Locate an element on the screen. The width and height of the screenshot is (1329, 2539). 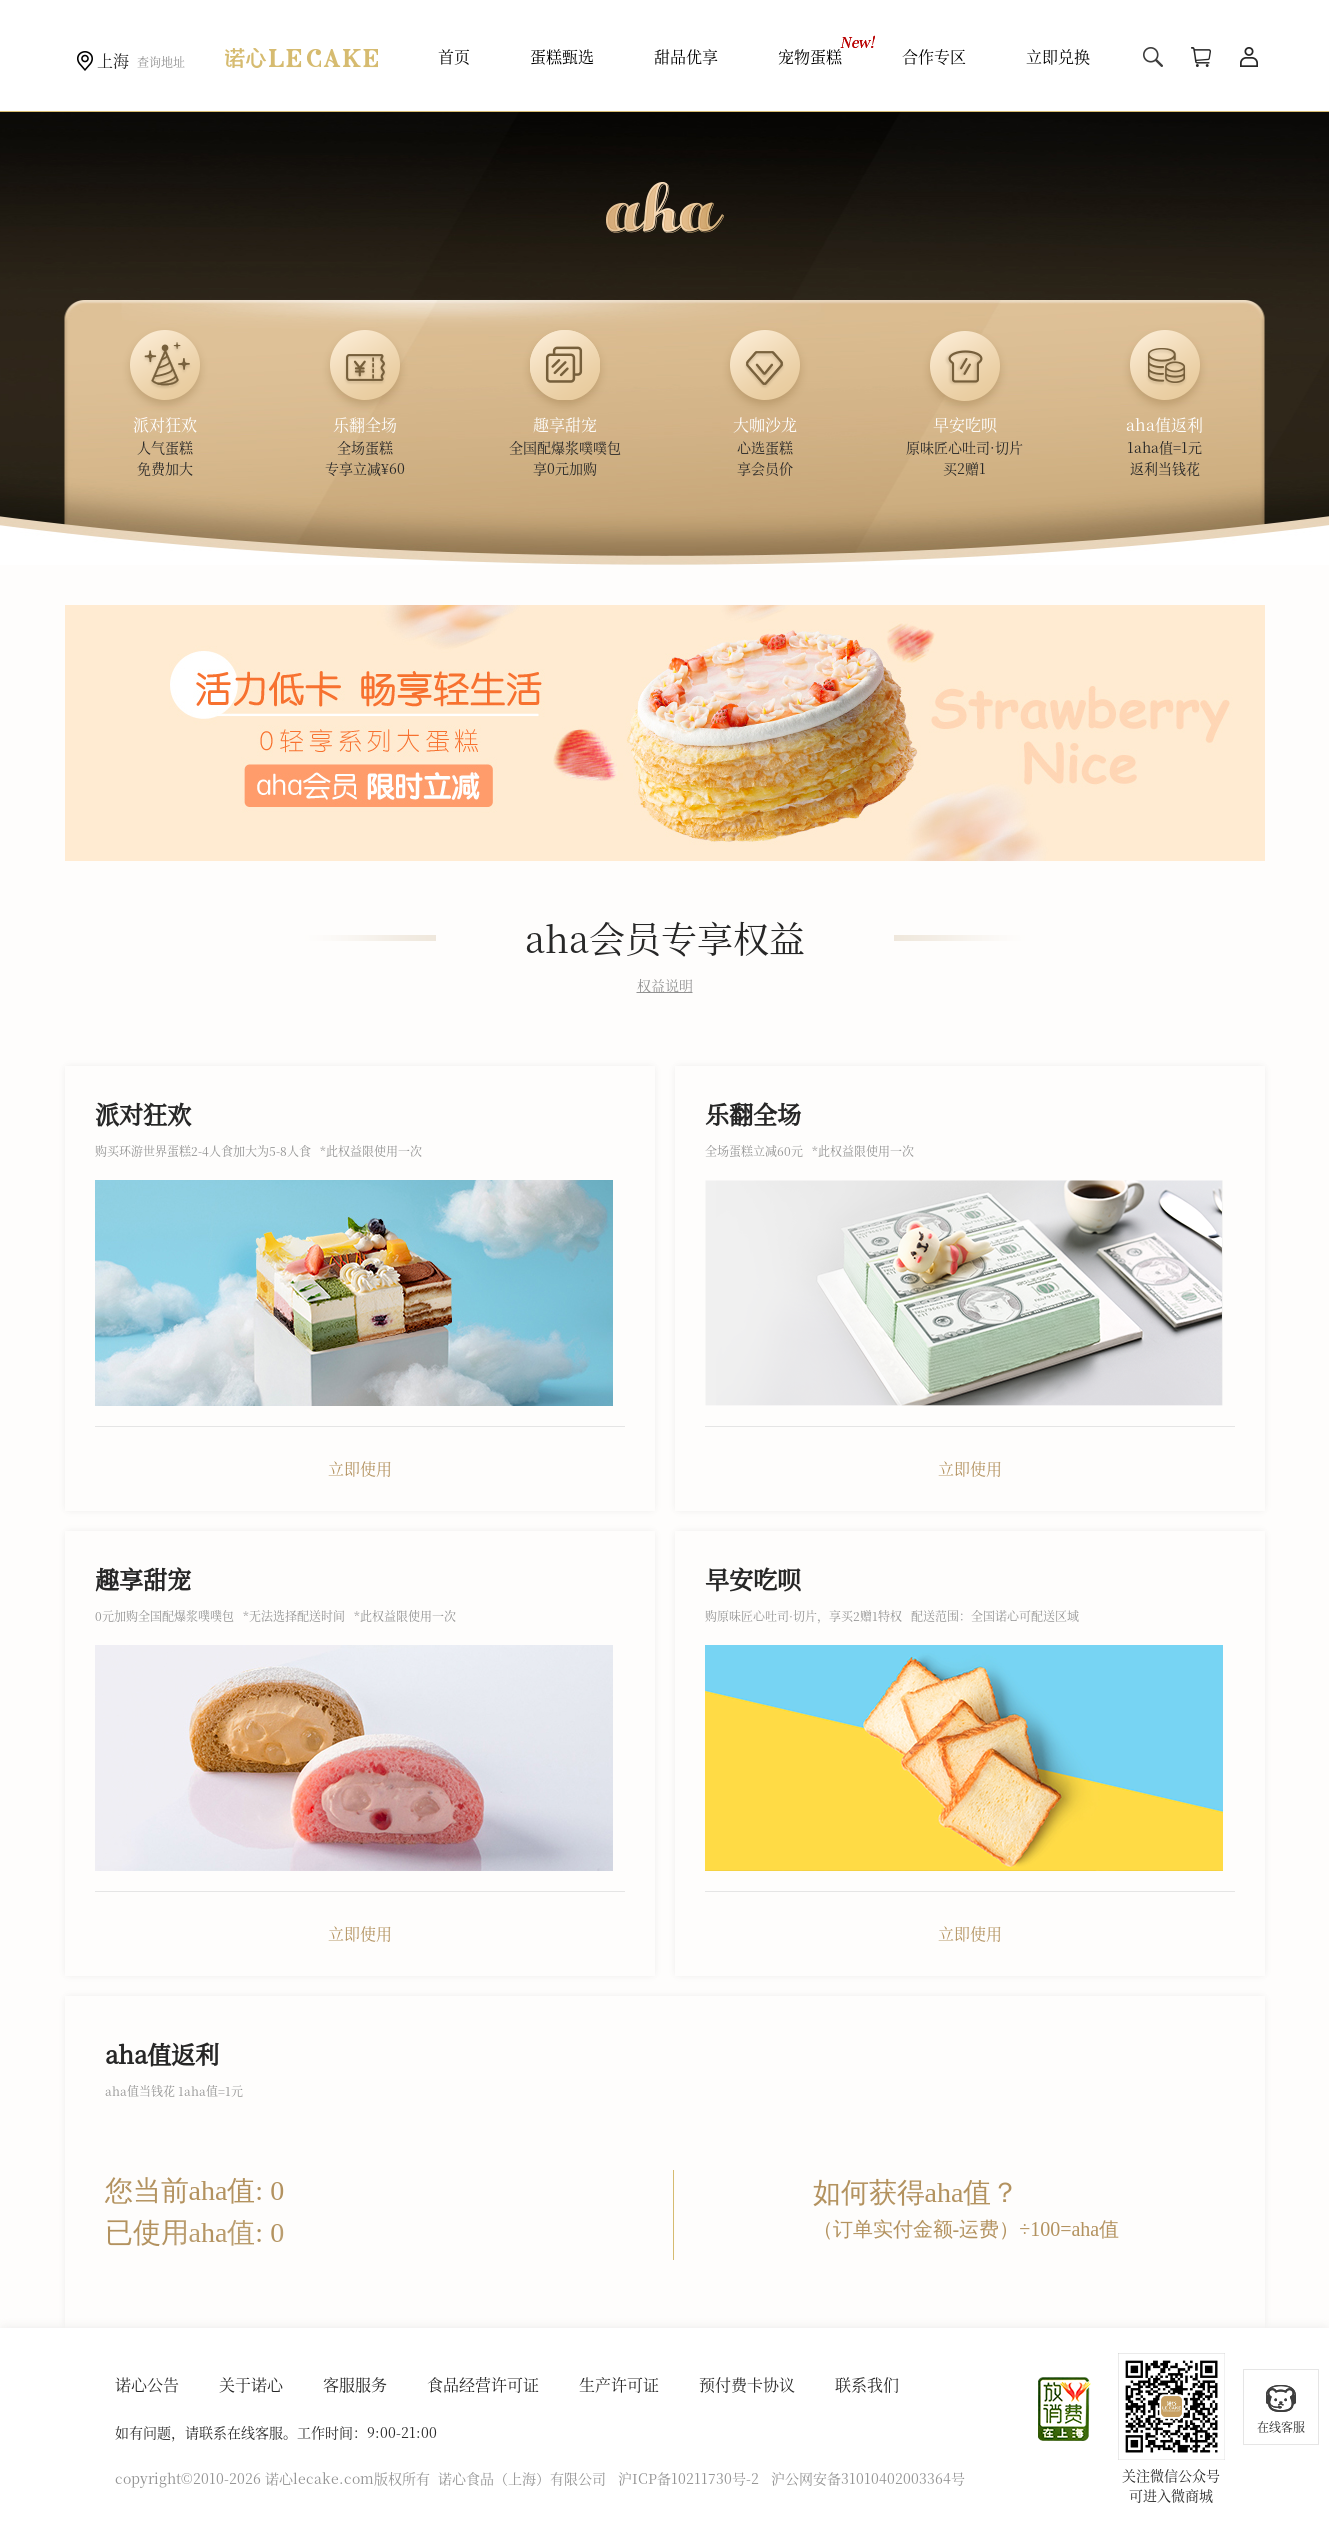
合作专区 is located at coordinates (934, 56).